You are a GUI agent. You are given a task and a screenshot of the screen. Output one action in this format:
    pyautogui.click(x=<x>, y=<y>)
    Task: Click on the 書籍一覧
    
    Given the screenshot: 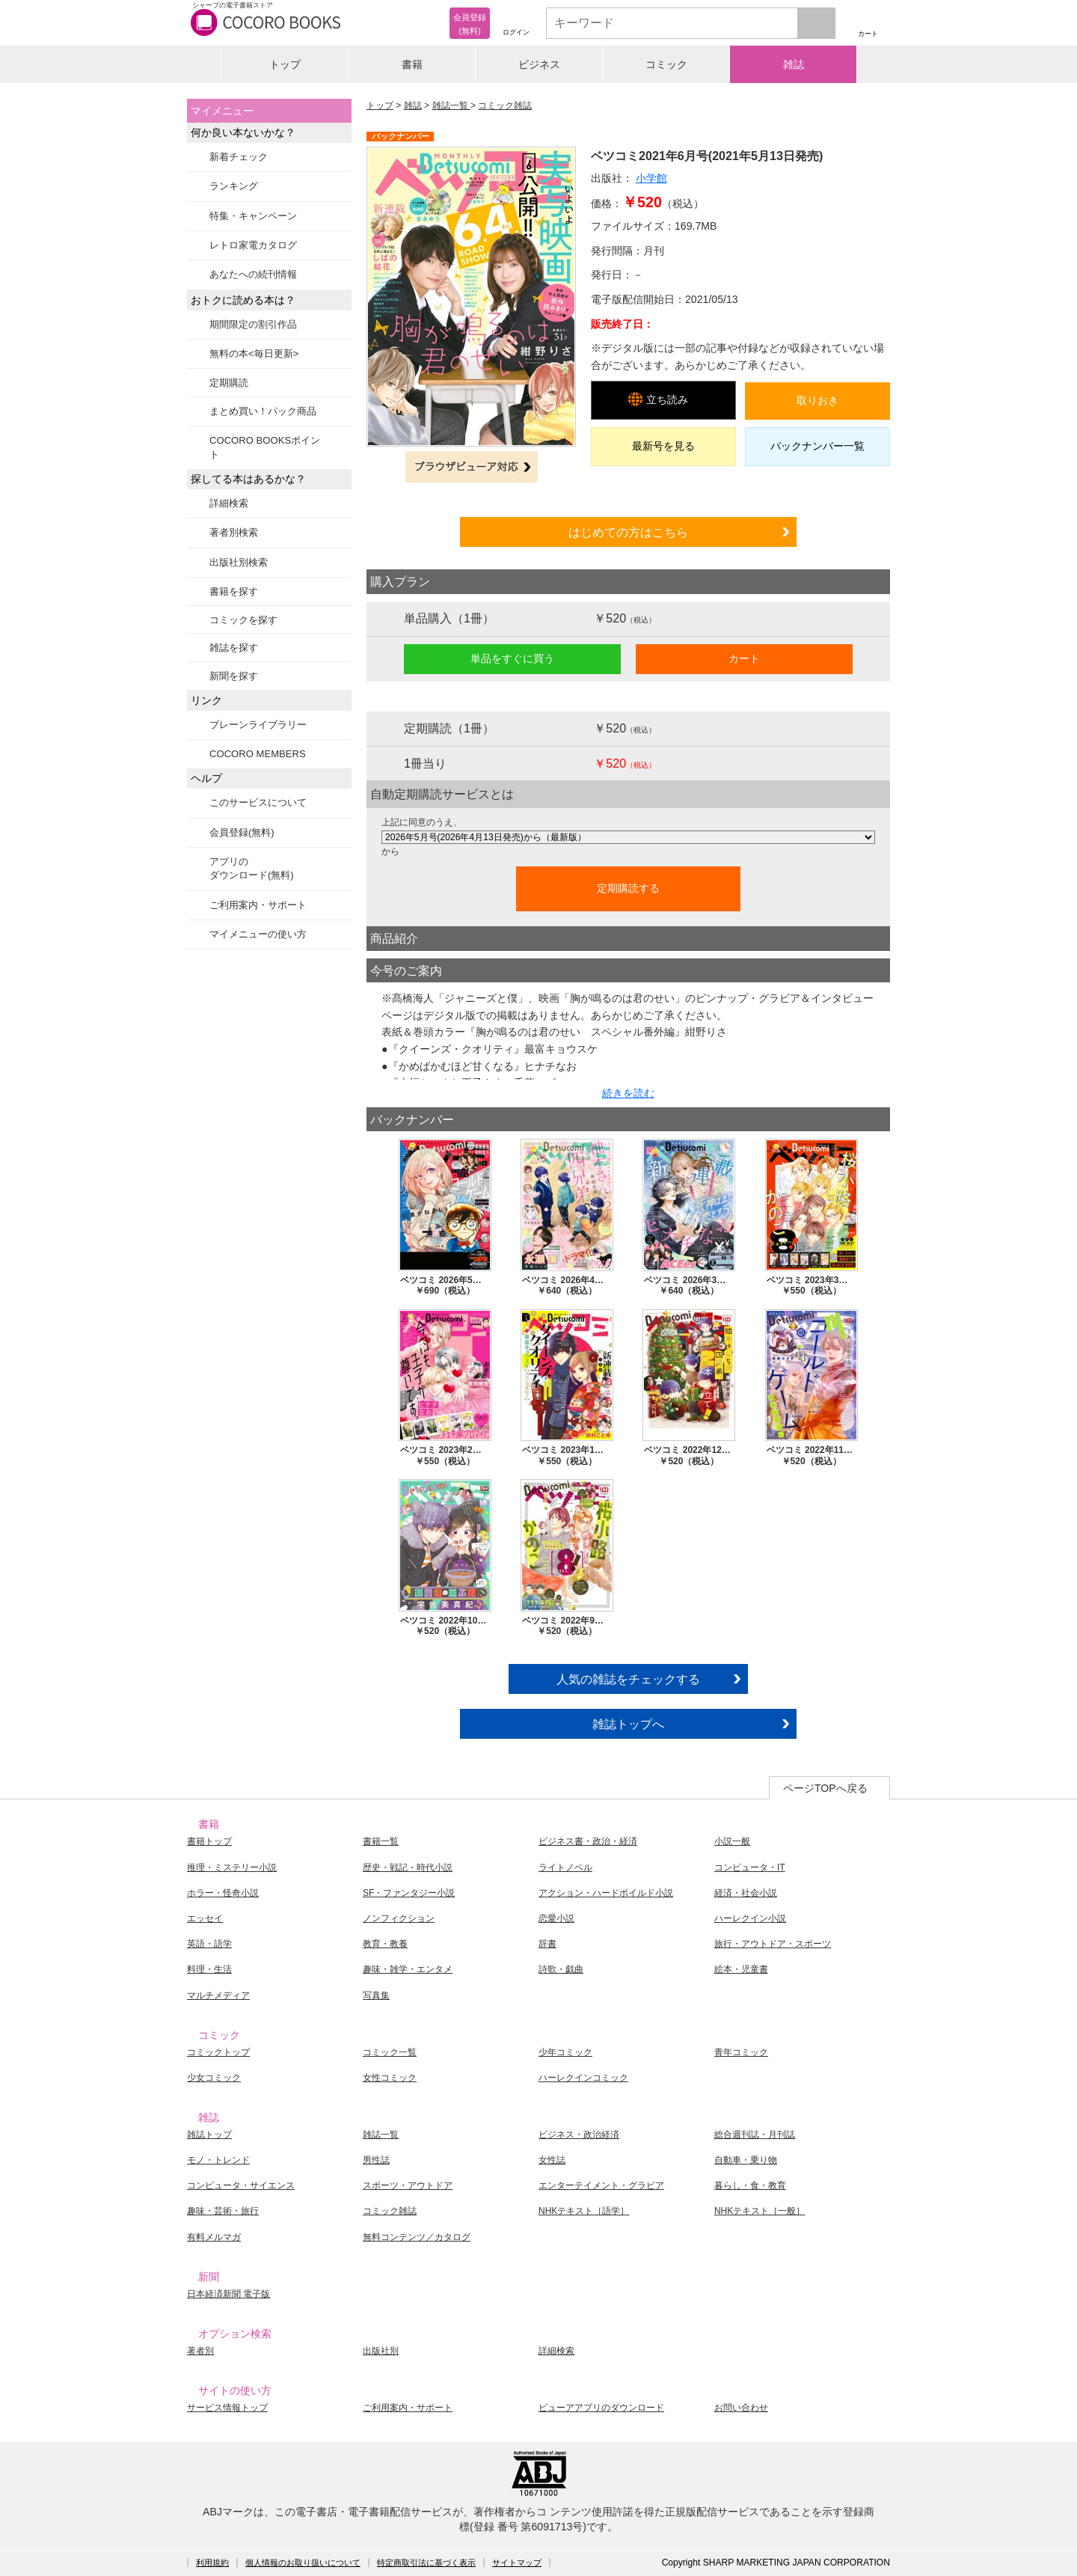 What is the action you would take?
    pyautogui.click(x=381, y=1841)
    